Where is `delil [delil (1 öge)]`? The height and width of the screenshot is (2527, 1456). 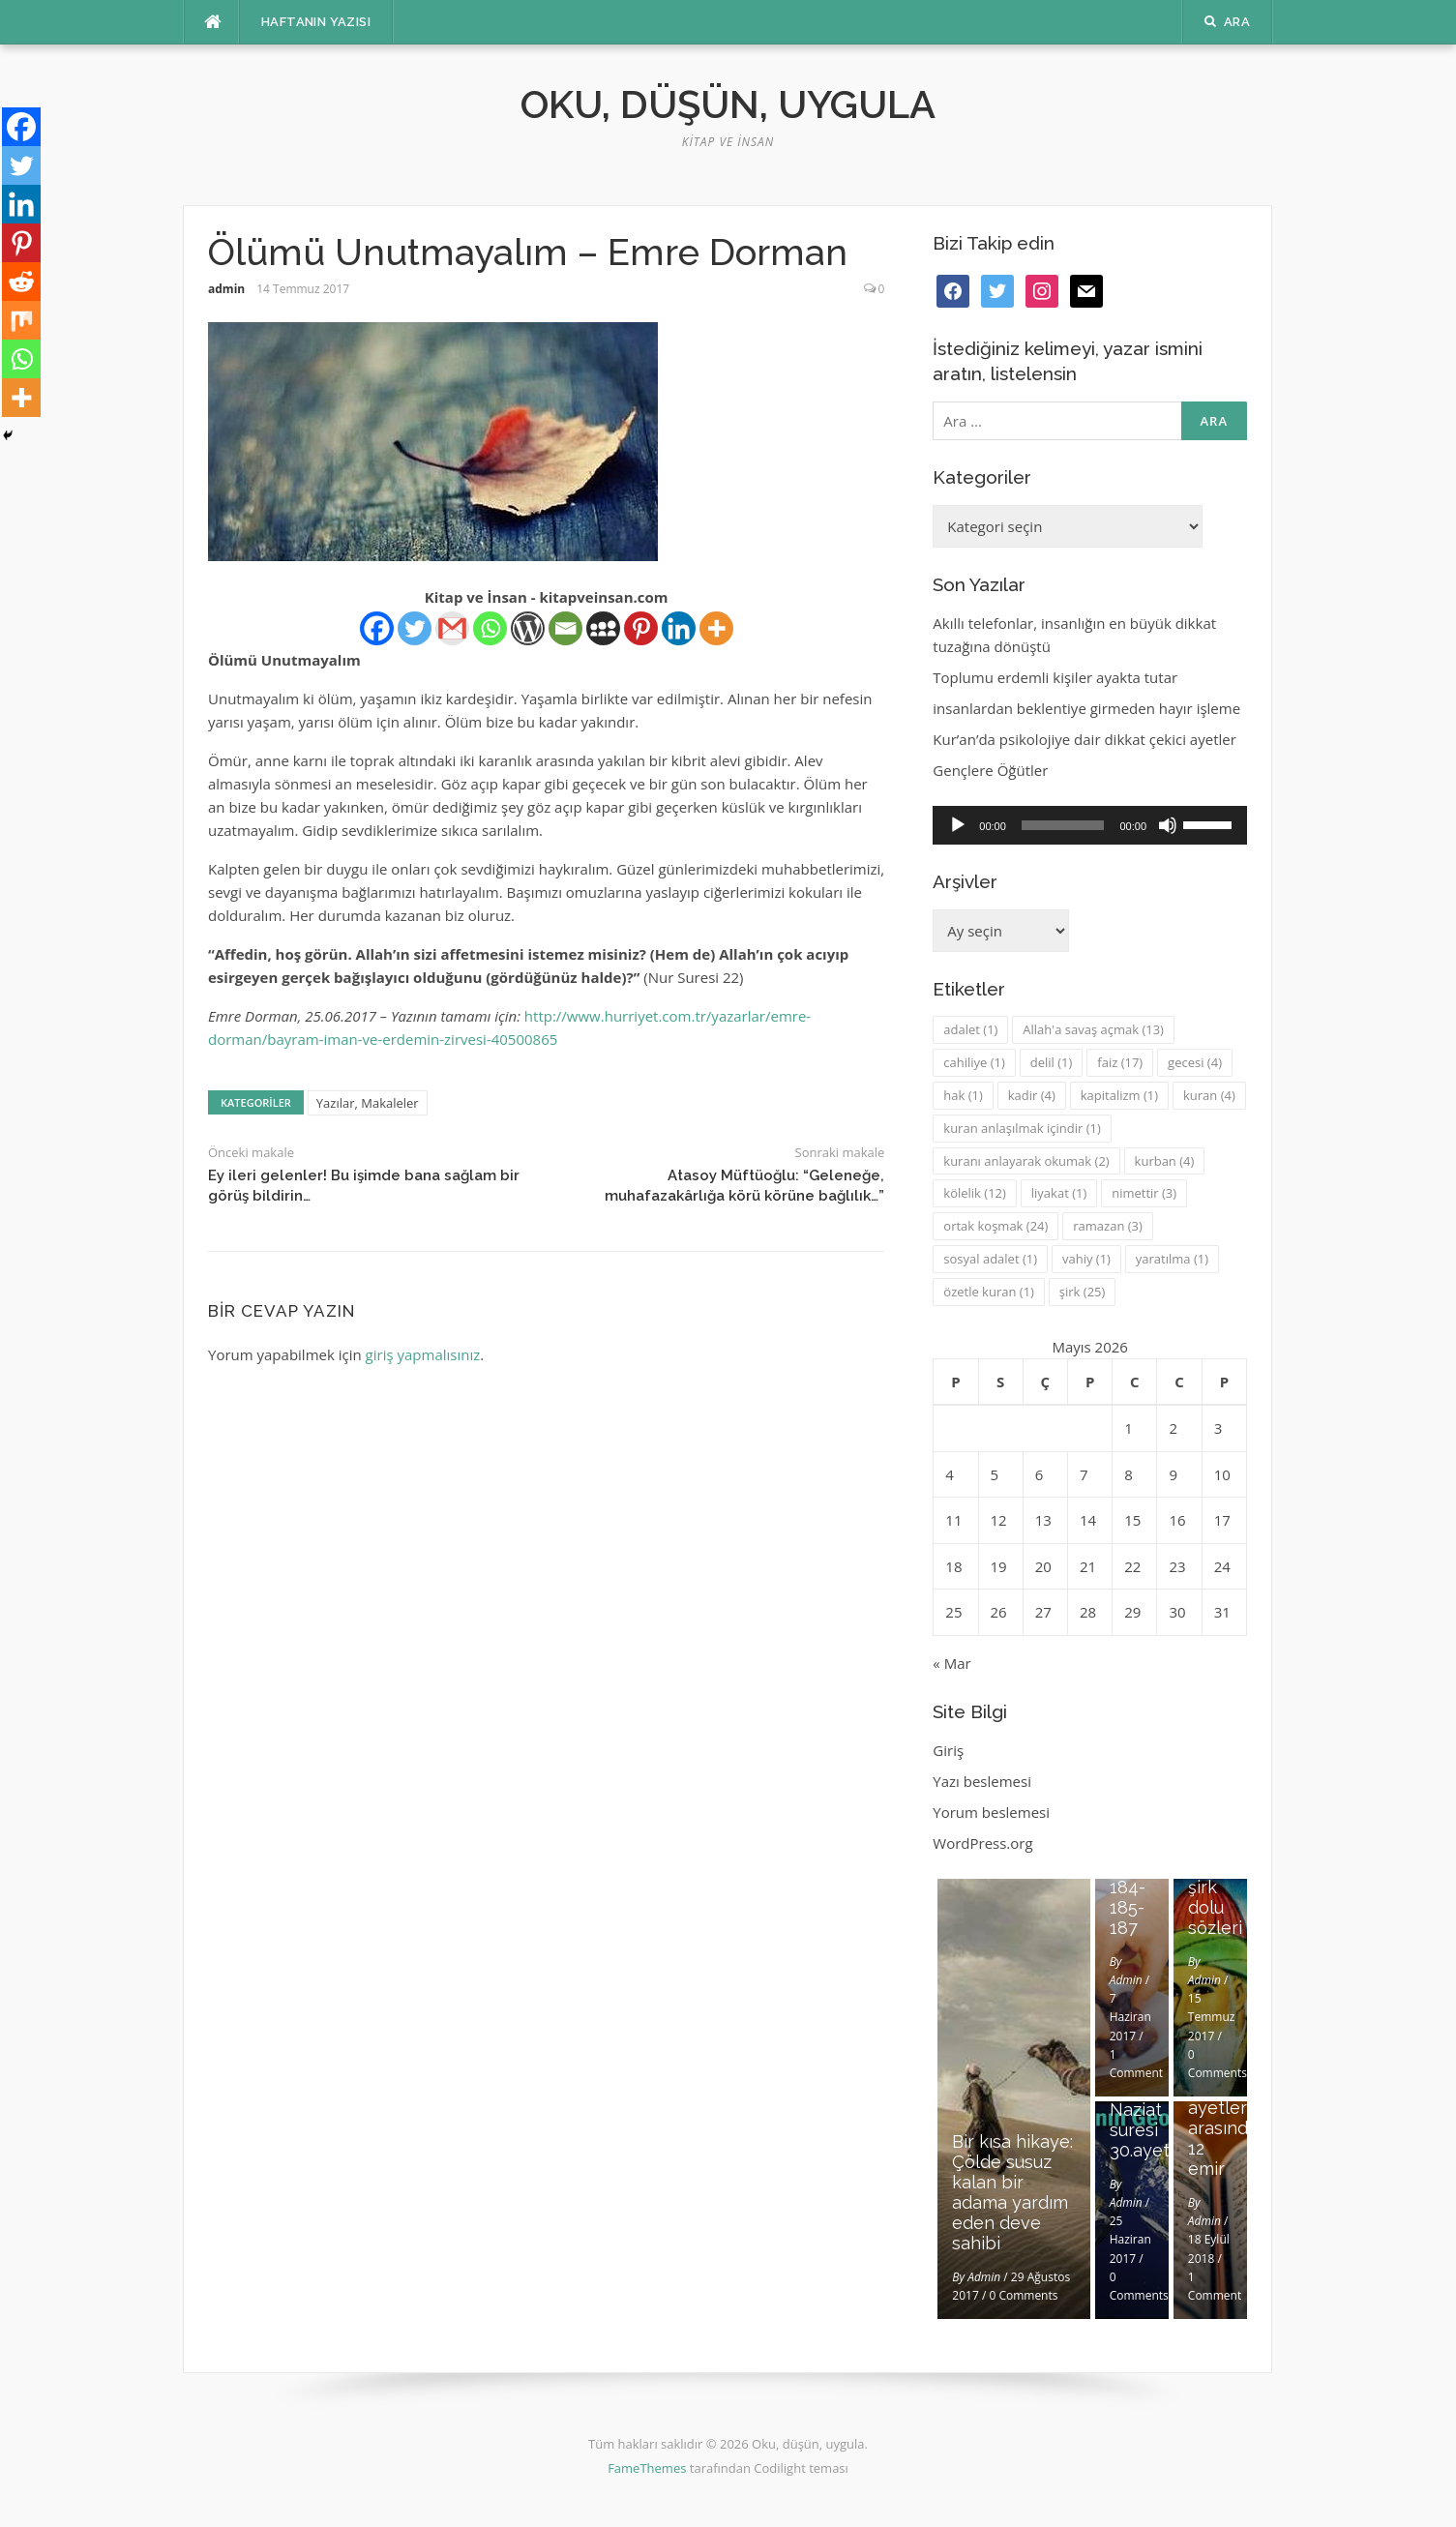 delil [delil (1 öge)] is located at coordinates (1051, 1062).